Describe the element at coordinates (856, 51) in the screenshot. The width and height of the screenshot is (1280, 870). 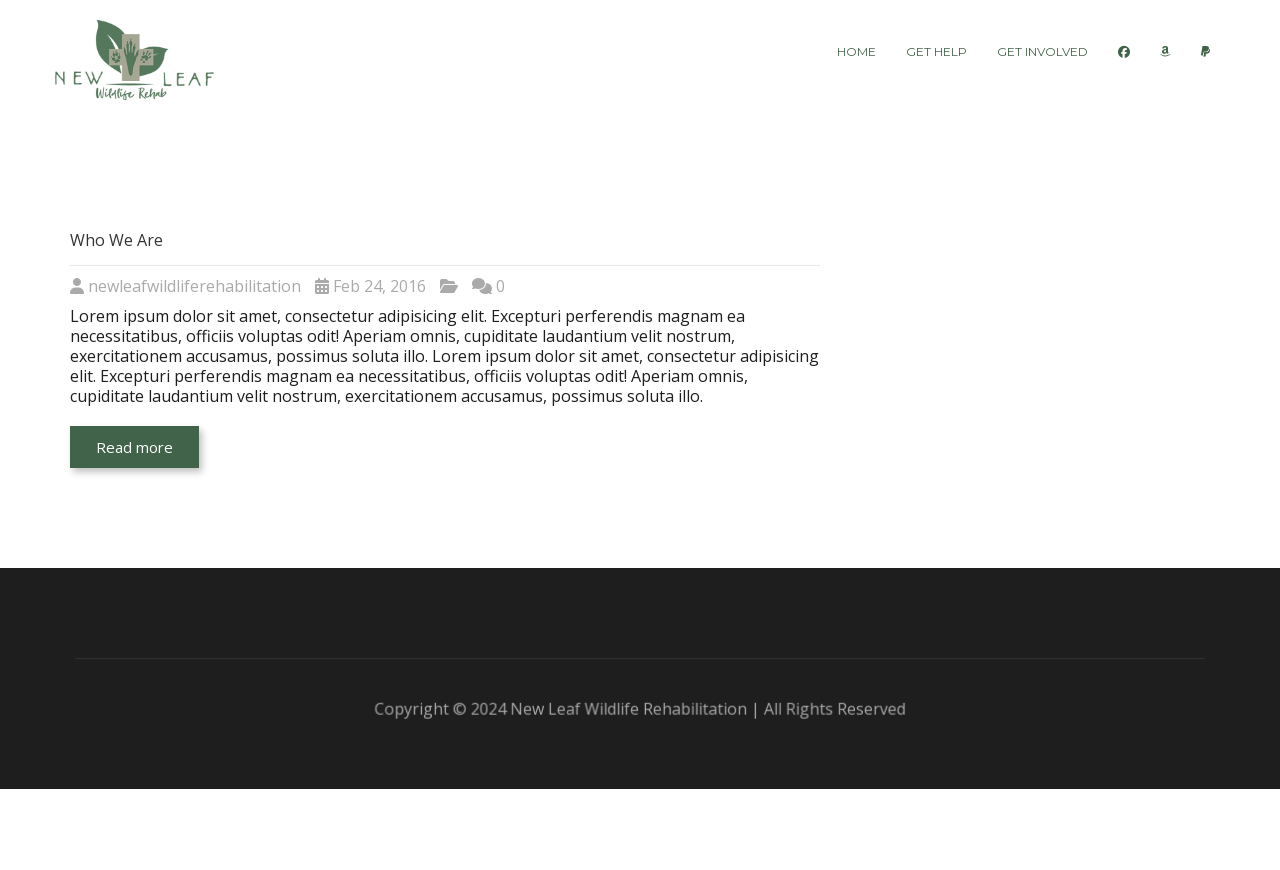
I see `Home` at that location.